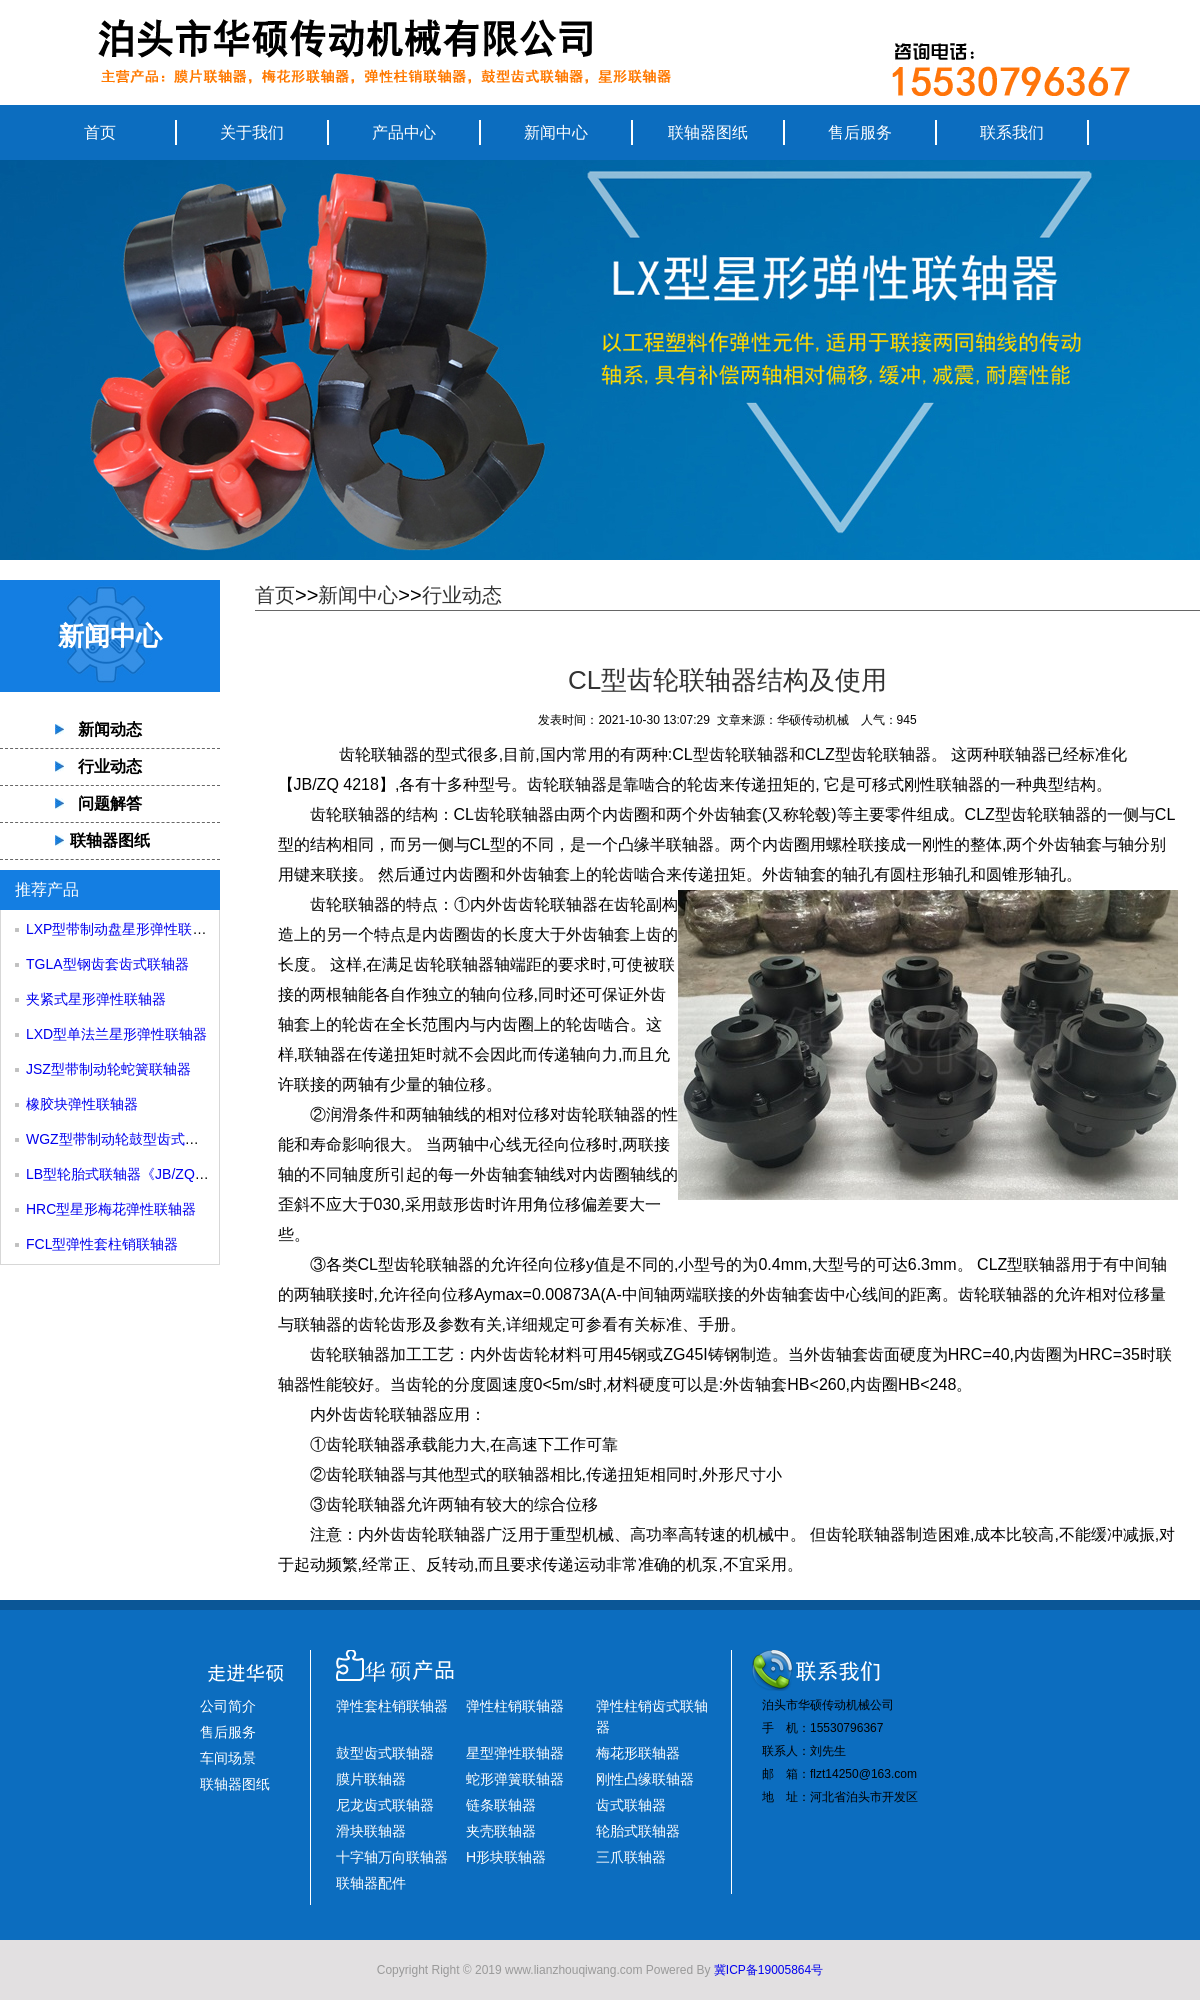 This screenshot has width=1200, height=2000. Describe the element at coordinates (556, 132) in the screenshot. I see `新闻中心` at that location.